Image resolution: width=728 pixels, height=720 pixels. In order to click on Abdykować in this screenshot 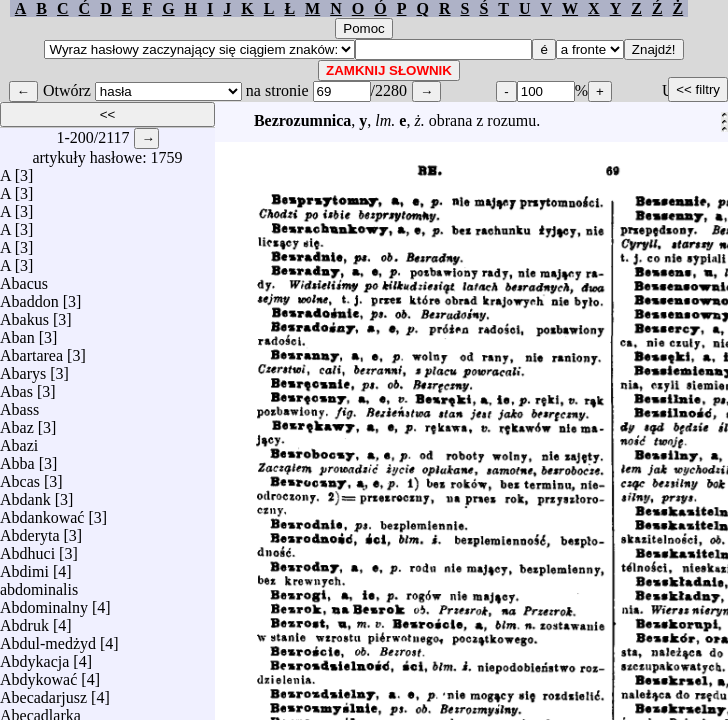, I will do `click(38, 674)`.